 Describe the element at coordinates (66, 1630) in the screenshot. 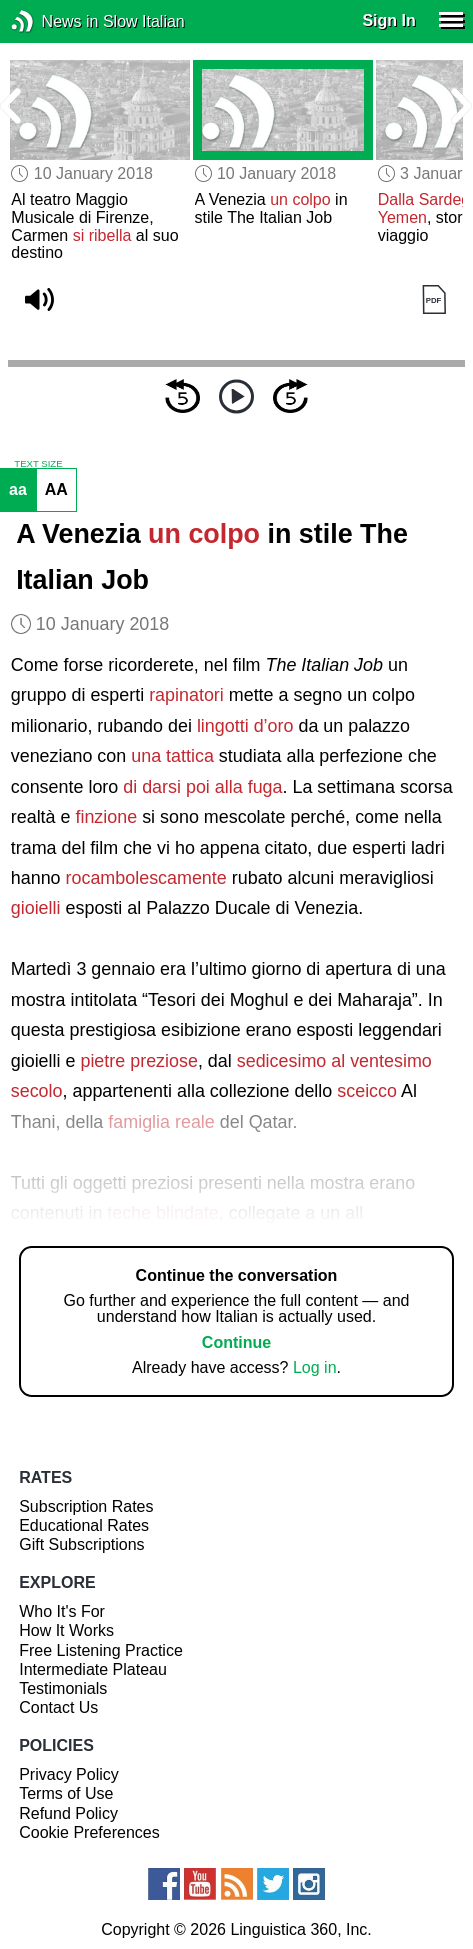

I see `How It Works` at that location.